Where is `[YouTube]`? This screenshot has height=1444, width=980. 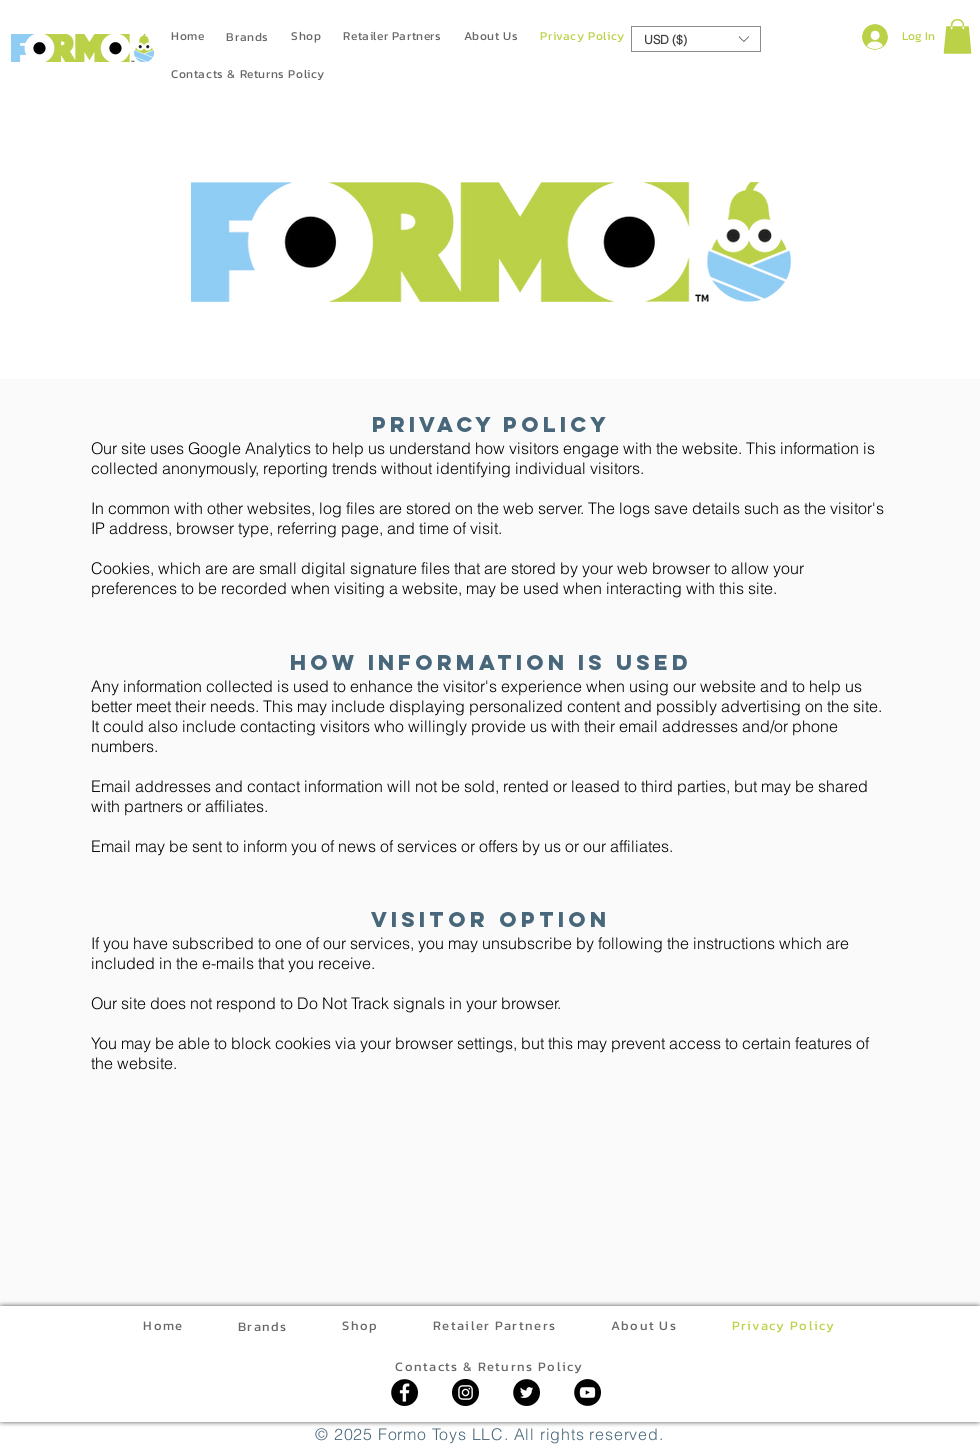 [YouTube] is located at coordinates (587, 1392).